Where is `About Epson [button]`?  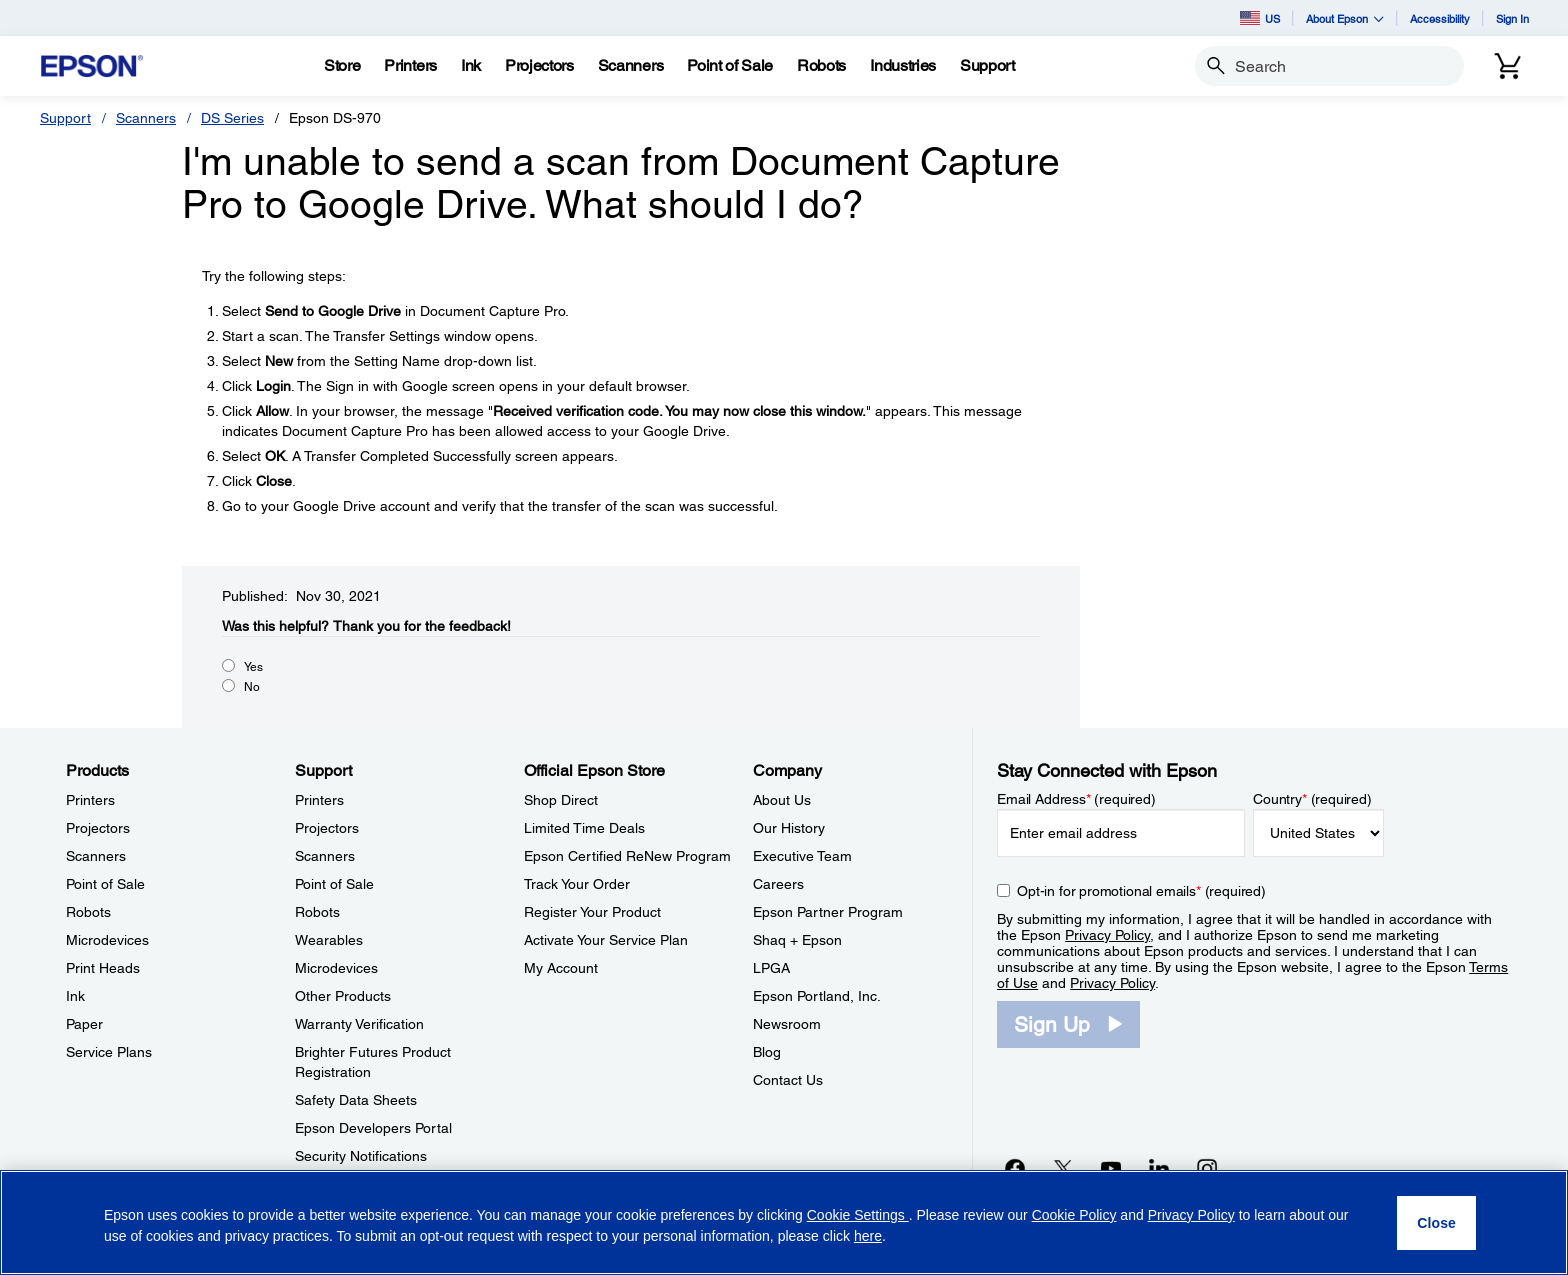
About Epson [button] is located at coordinates (1345, 18).